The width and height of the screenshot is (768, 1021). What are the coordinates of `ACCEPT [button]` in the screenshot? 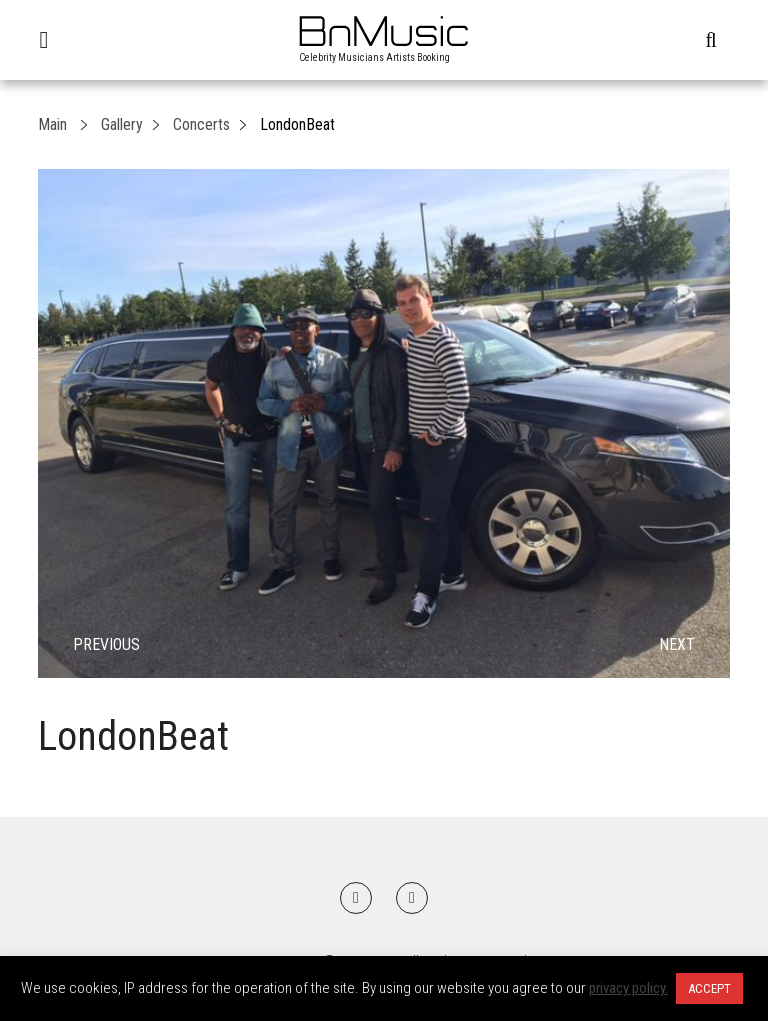 It's located at (709, 988).